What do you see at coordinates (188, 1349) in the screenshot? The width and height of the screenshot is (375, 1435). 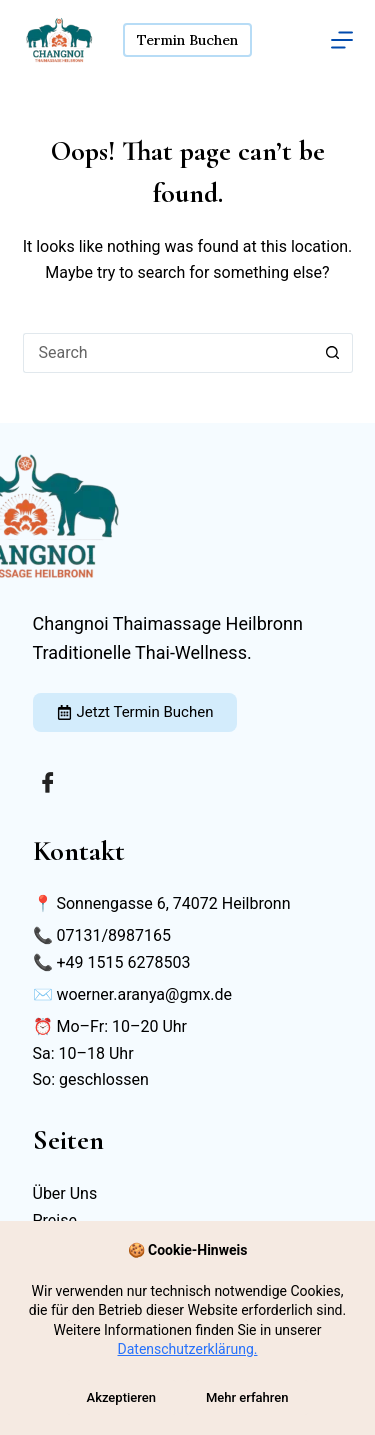 I see `Datenschutzerklärung.` at bounding box center [188, 1349].